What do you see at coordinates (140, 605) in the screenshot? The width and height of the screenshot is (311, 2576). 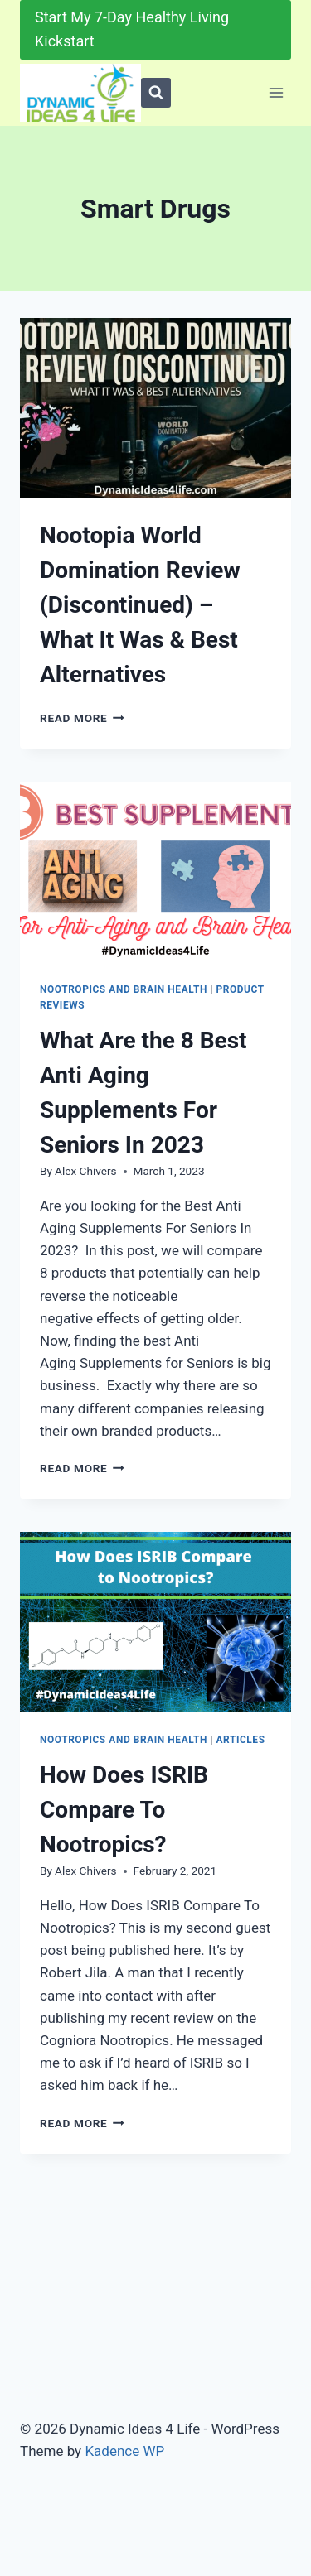 I see `Nootopia World Domination Review (Discontinued) – What It Was & Best Alternatives` at bounding box center [140, 605].